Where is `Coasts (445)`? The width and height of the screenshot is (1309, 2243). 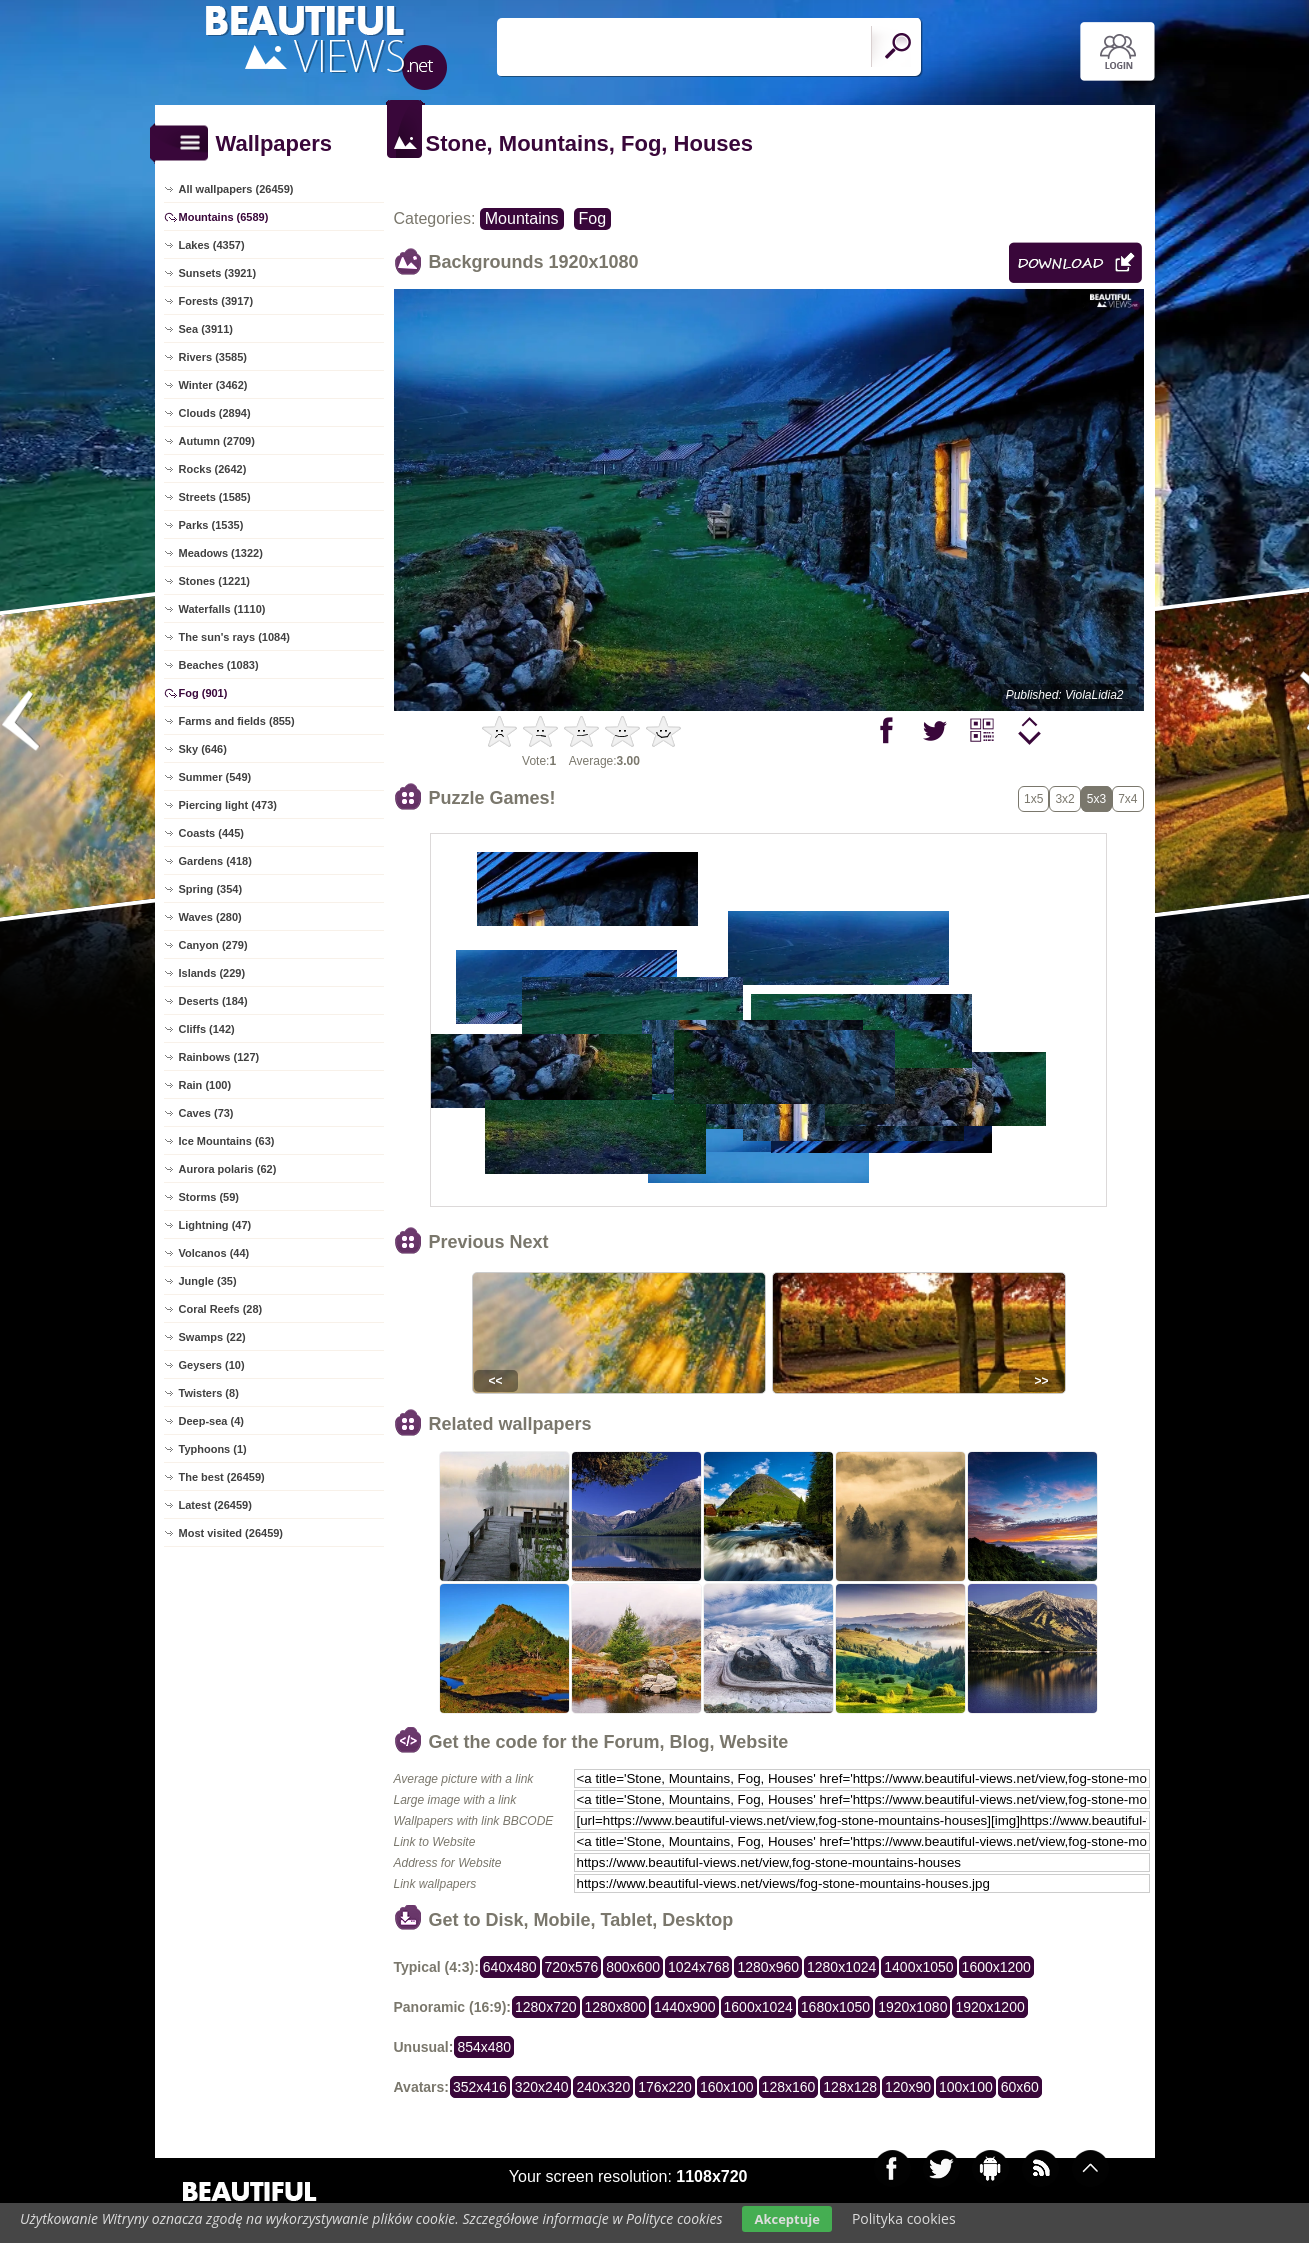 Coasts (445) is located at coordinates (211, 833).